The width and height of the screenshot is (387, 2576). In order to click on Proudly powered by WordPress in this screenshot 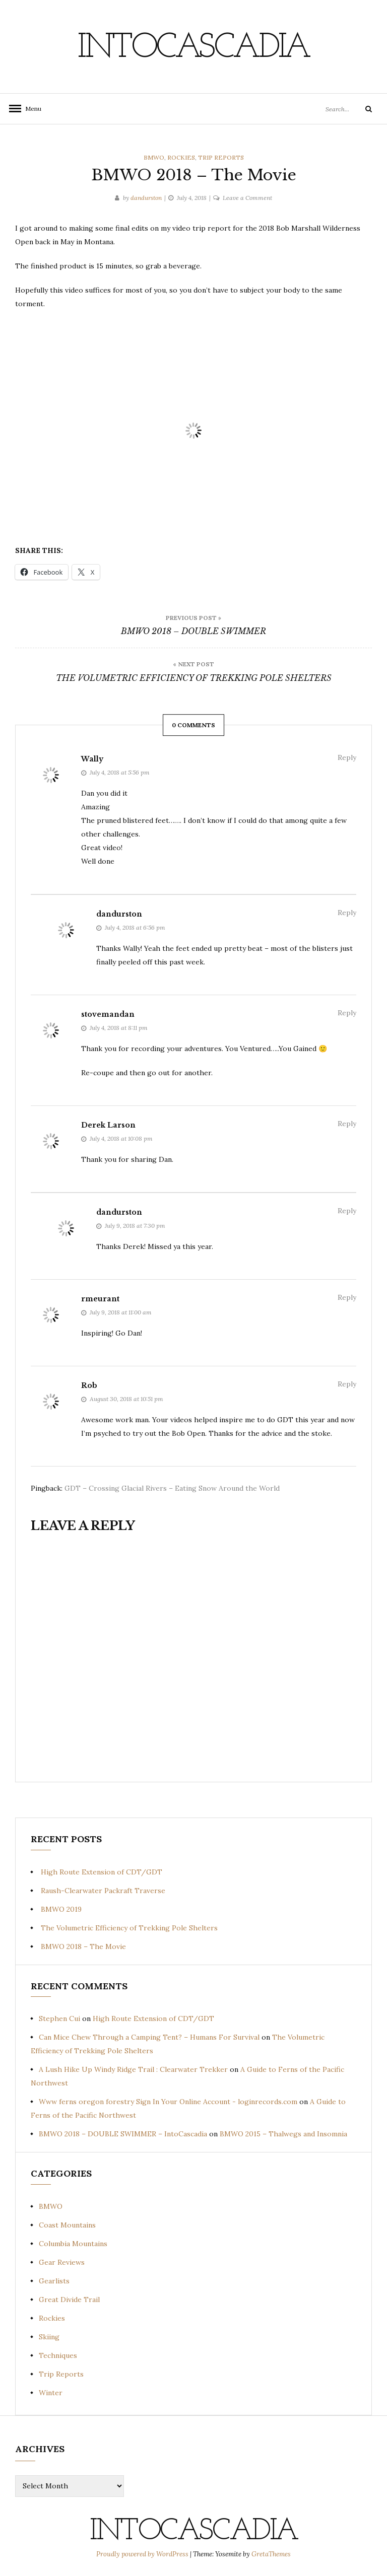, I will do `click(143, 2554)`.